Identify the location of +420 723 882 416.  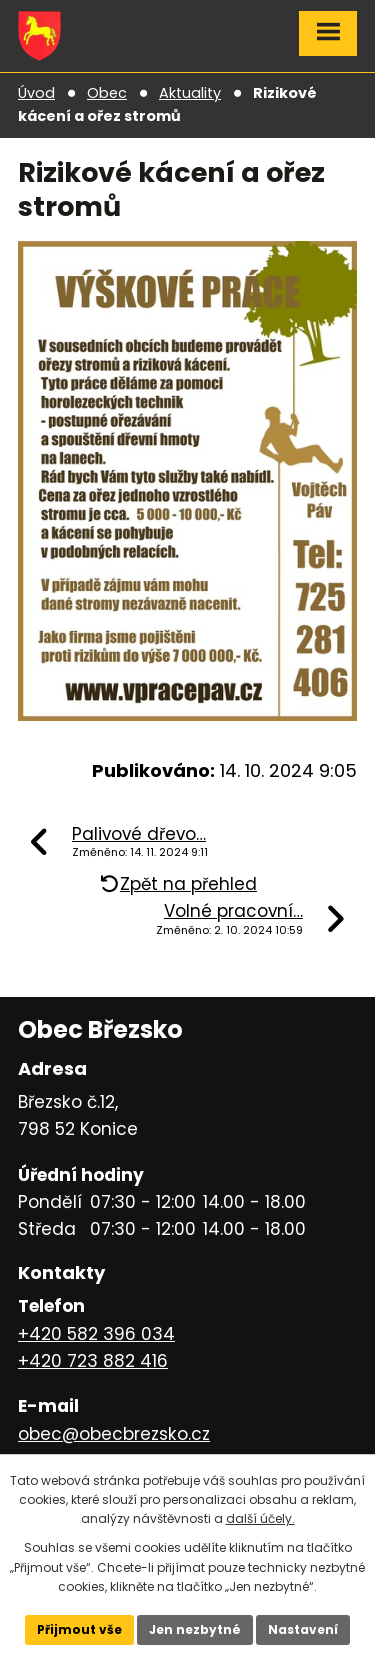
(93, 1361).